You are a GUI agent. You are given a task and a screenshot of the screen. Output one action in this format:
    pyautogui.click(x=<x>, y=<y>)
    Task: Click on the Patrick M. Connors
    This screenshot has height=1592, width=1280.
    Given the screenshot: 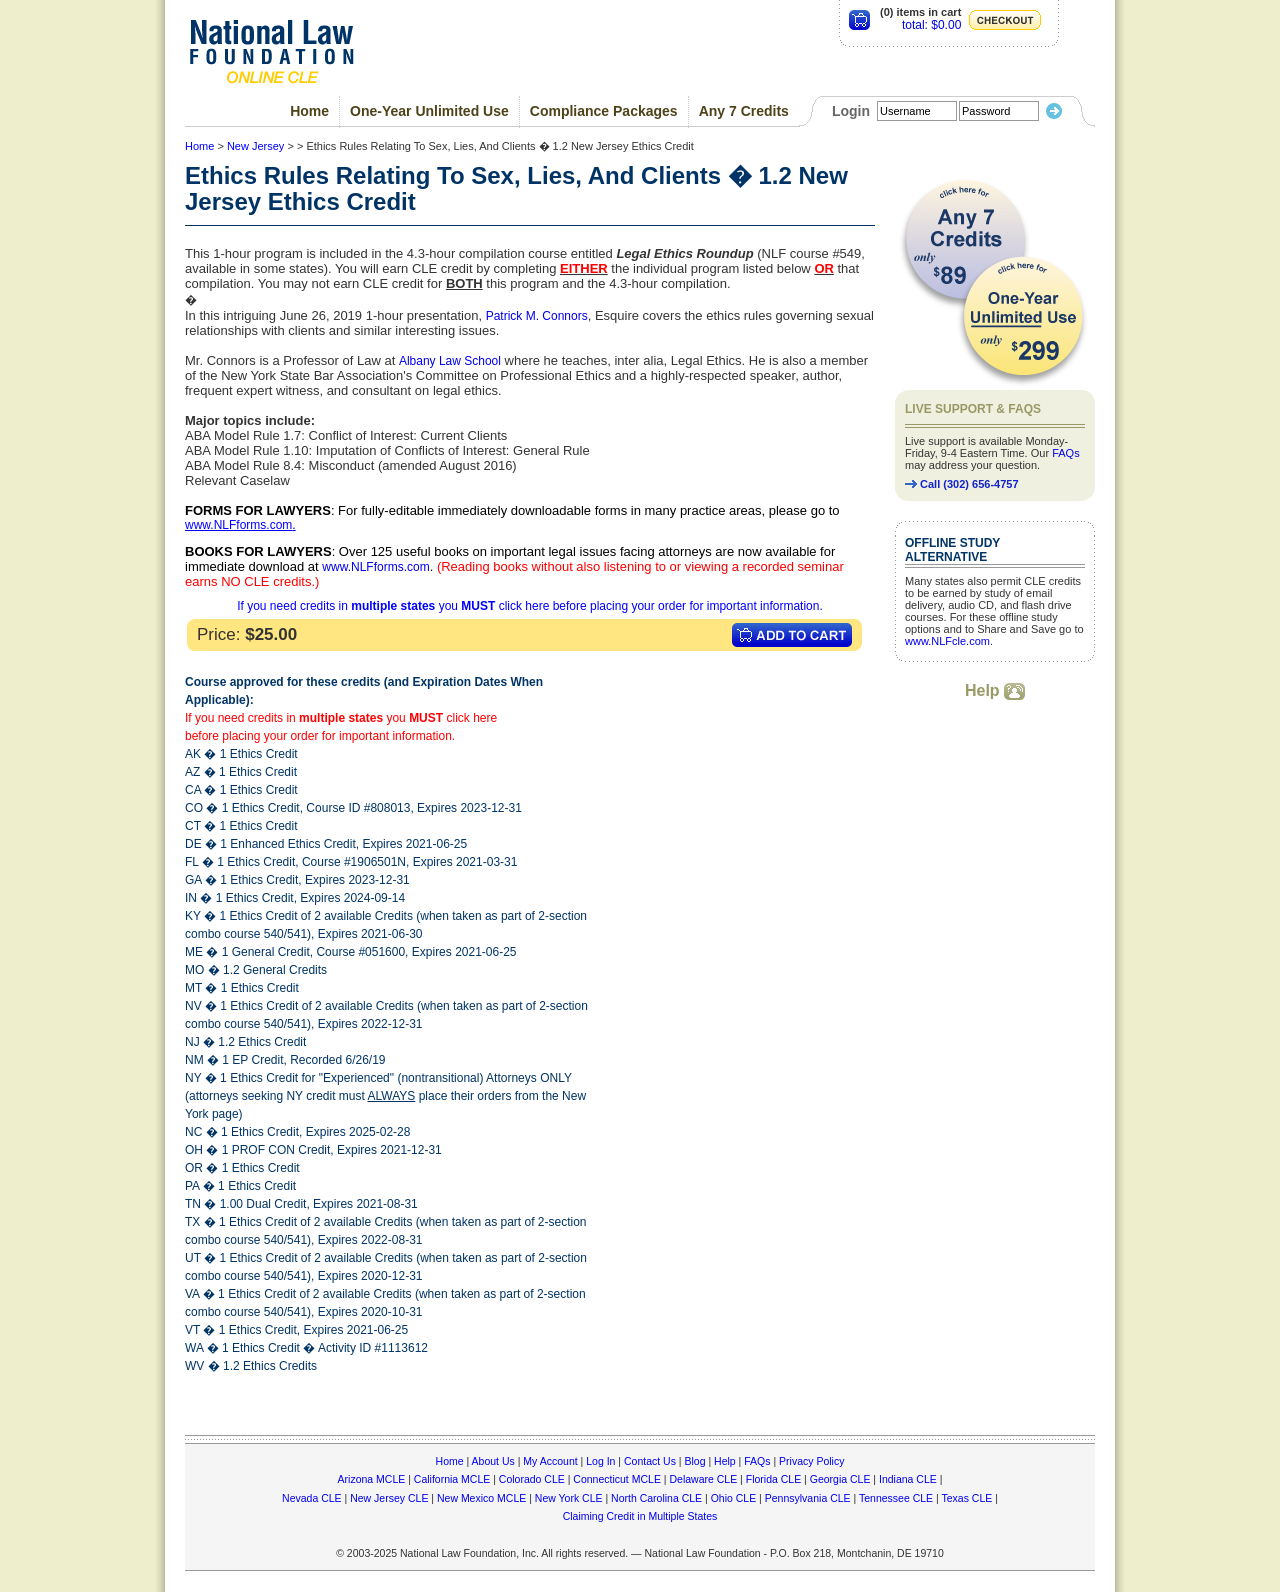 What is the action you would take?
    pyautogui.click(x=537, y=316)
    